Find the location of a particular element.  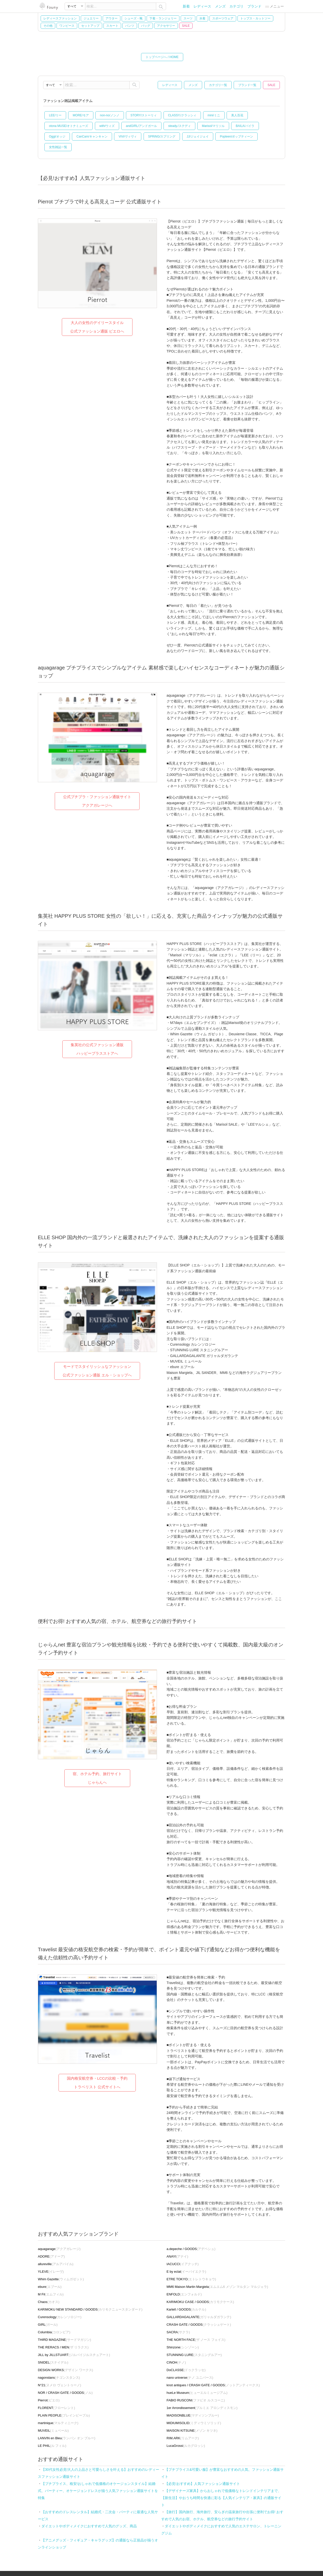

(ピエロ) is located at coordinates (49, 2400).